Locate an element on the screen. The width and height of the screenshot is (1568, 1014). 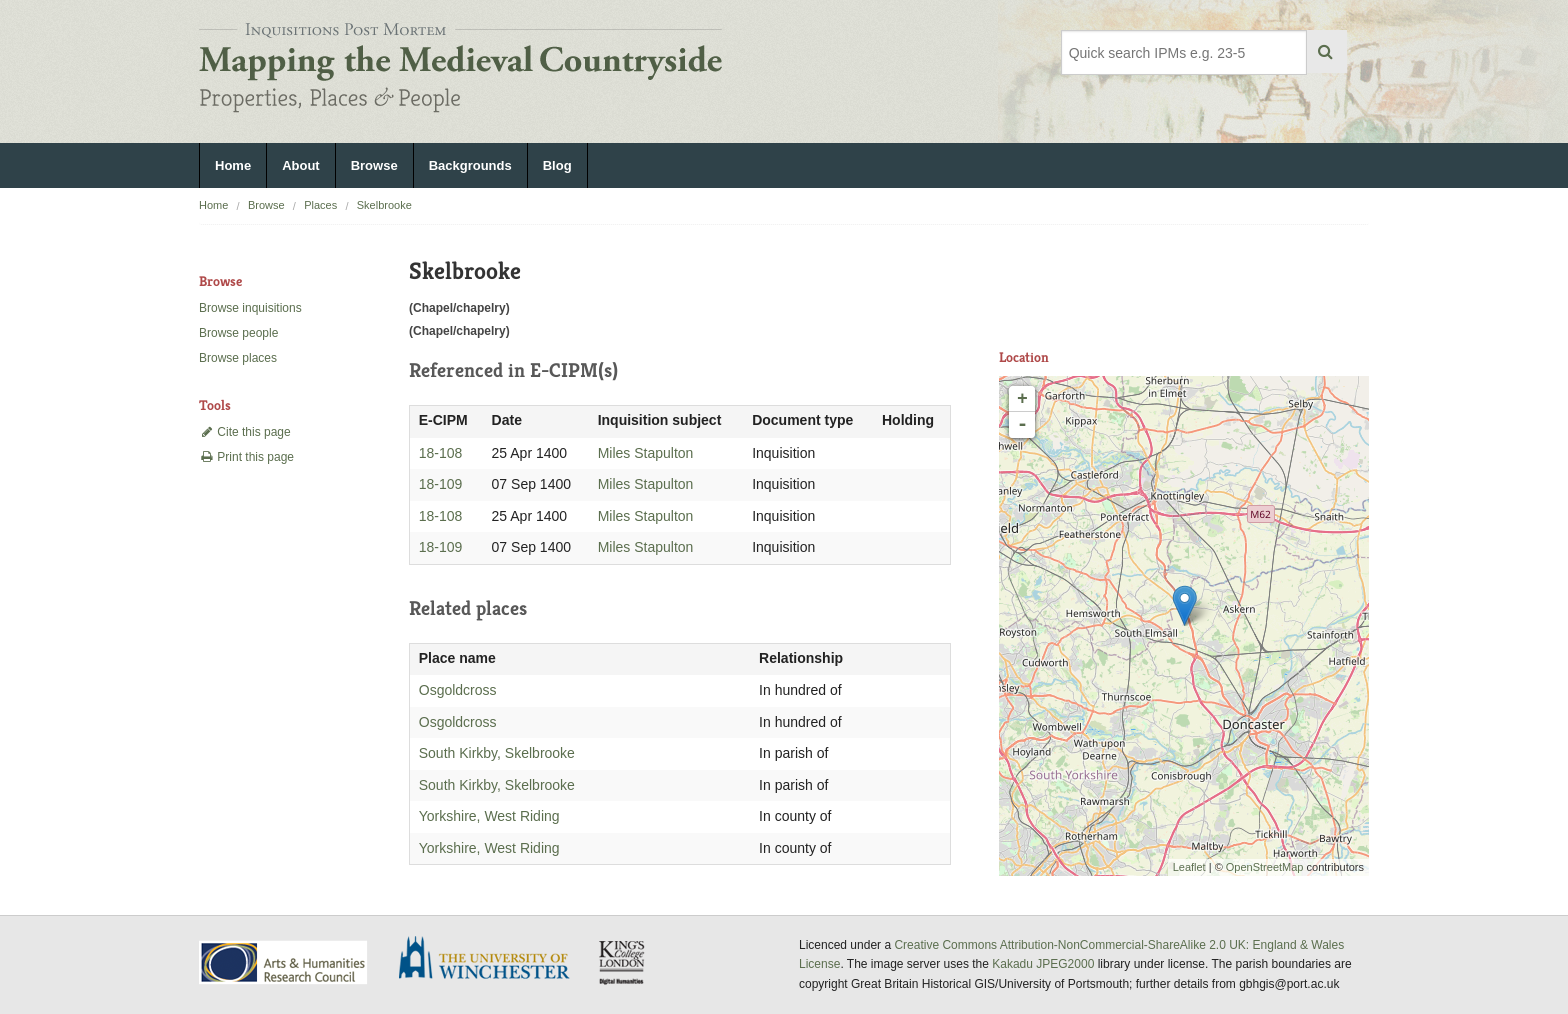
Cite this page is located at coordinates (245, 432).